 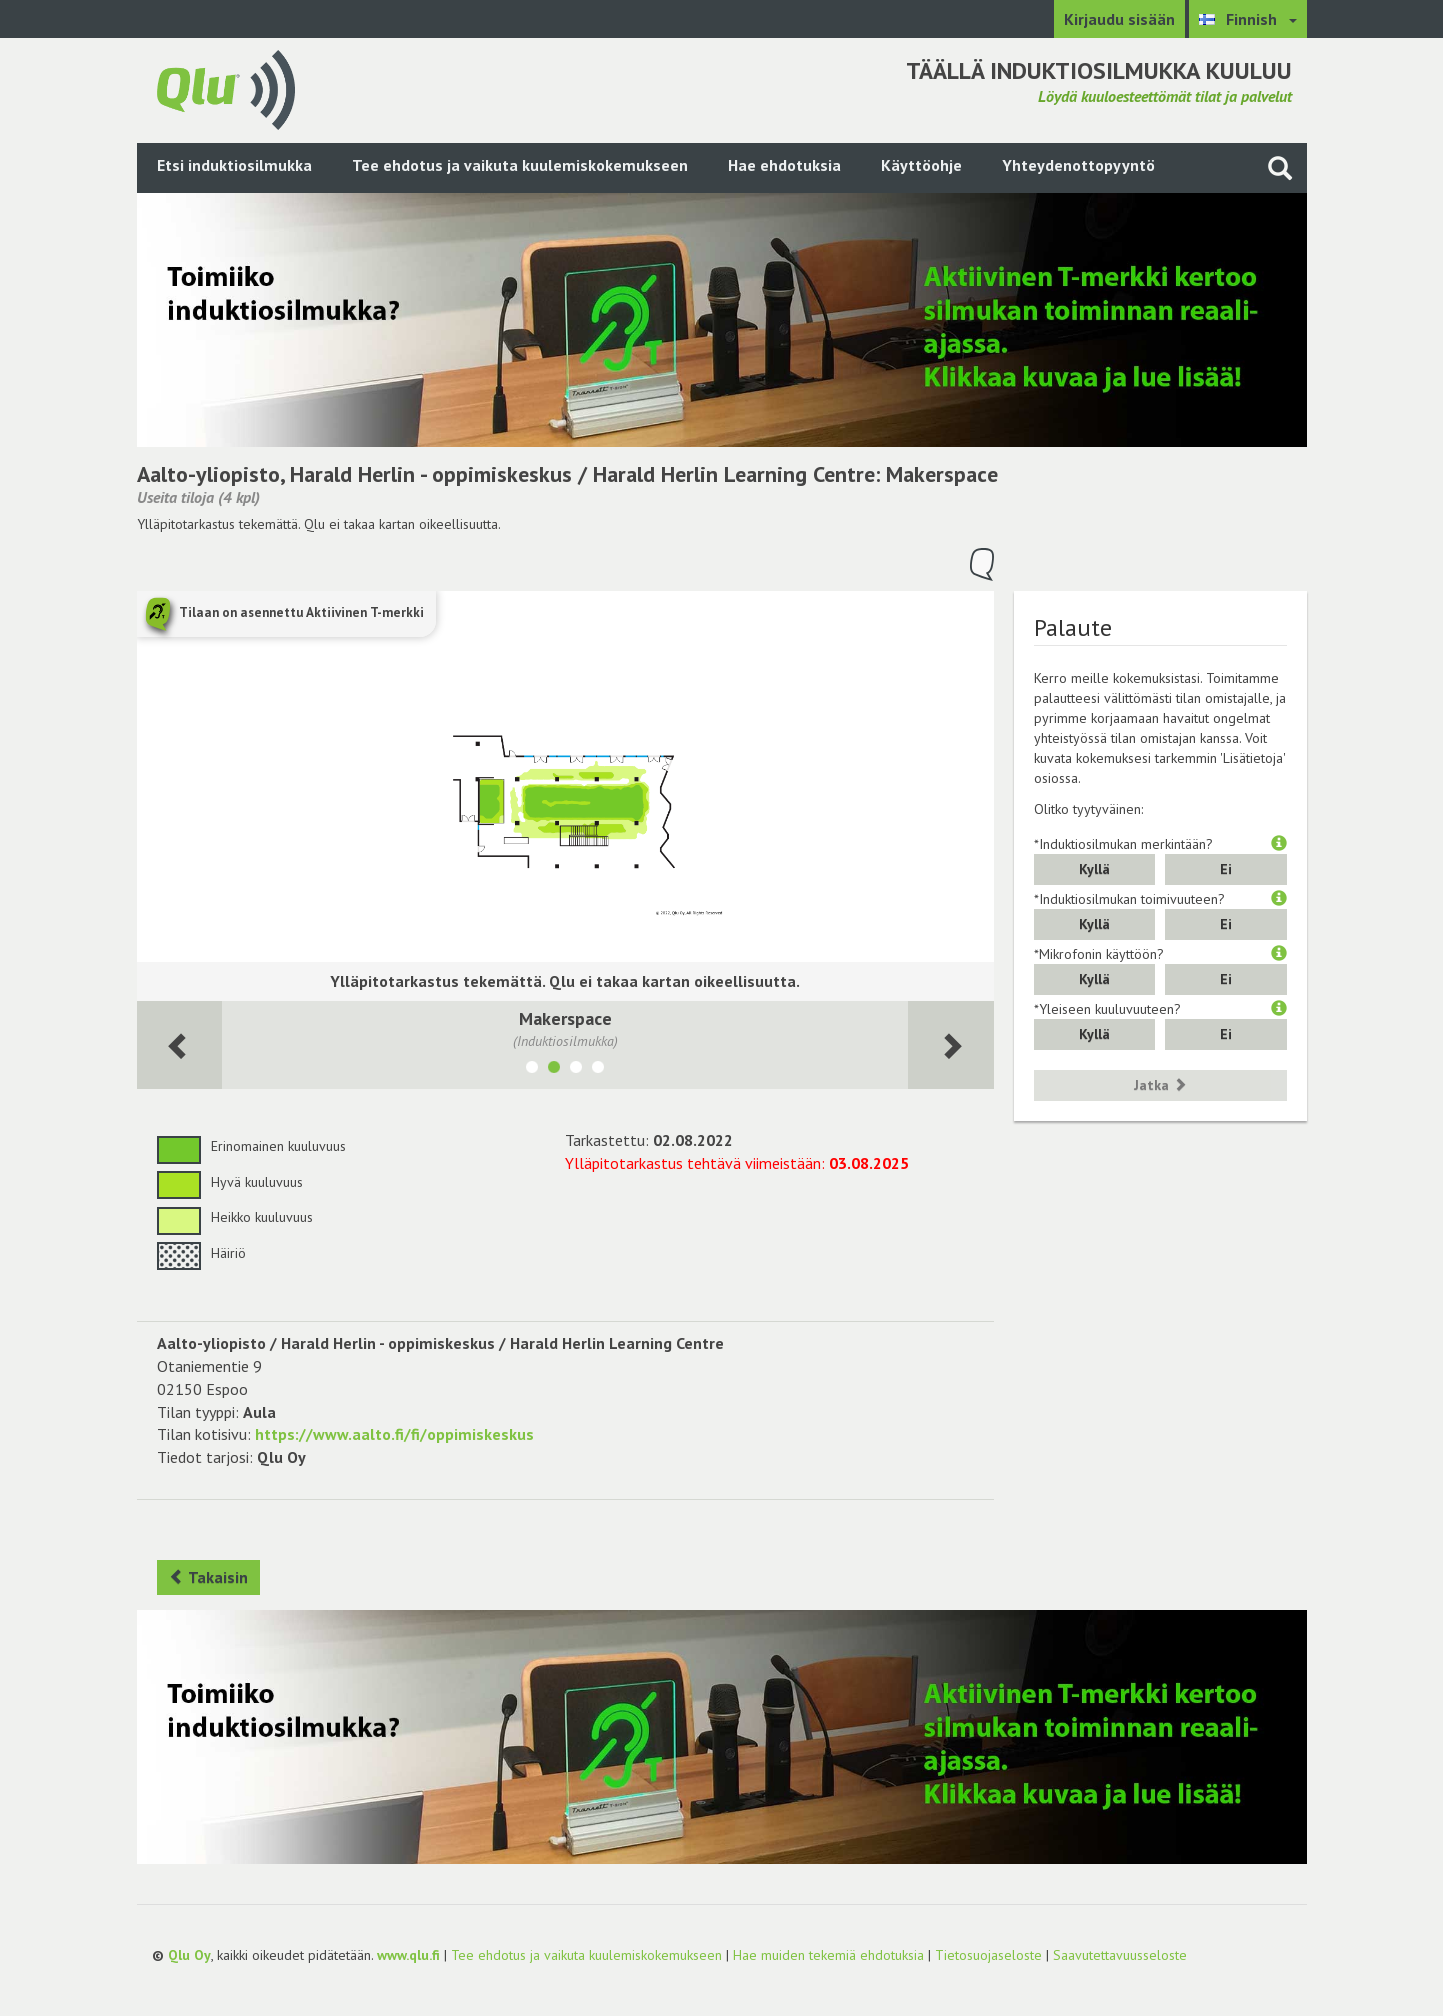 I want to click on Hae ehdotuksia, so click(x=784, y=165).